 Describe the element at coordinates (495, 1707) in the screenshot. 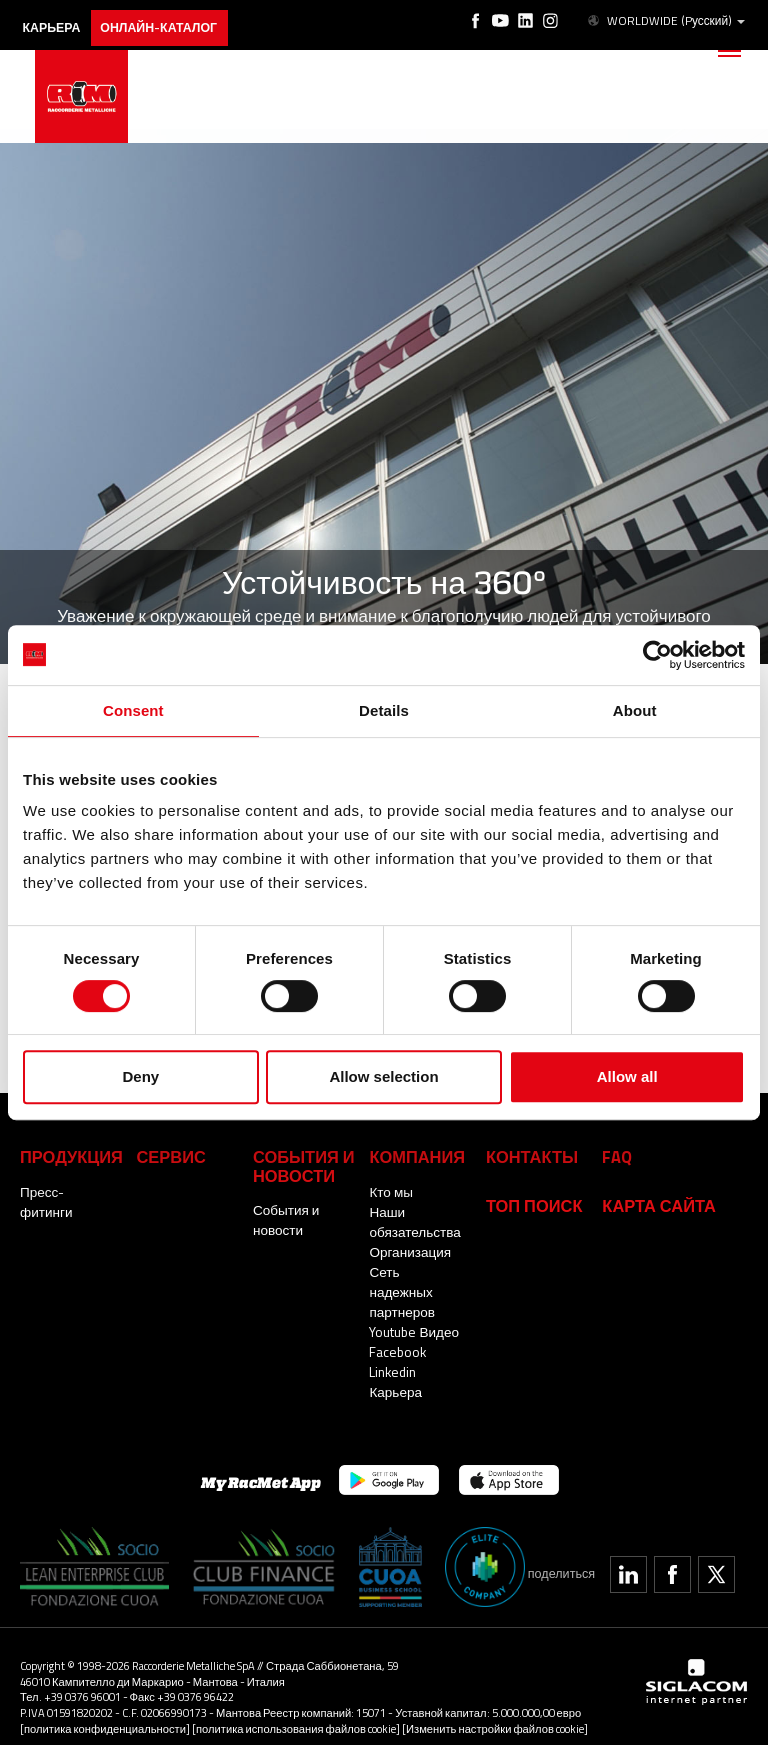

I see `[Изменить настройки файлов cookie]` at that location.